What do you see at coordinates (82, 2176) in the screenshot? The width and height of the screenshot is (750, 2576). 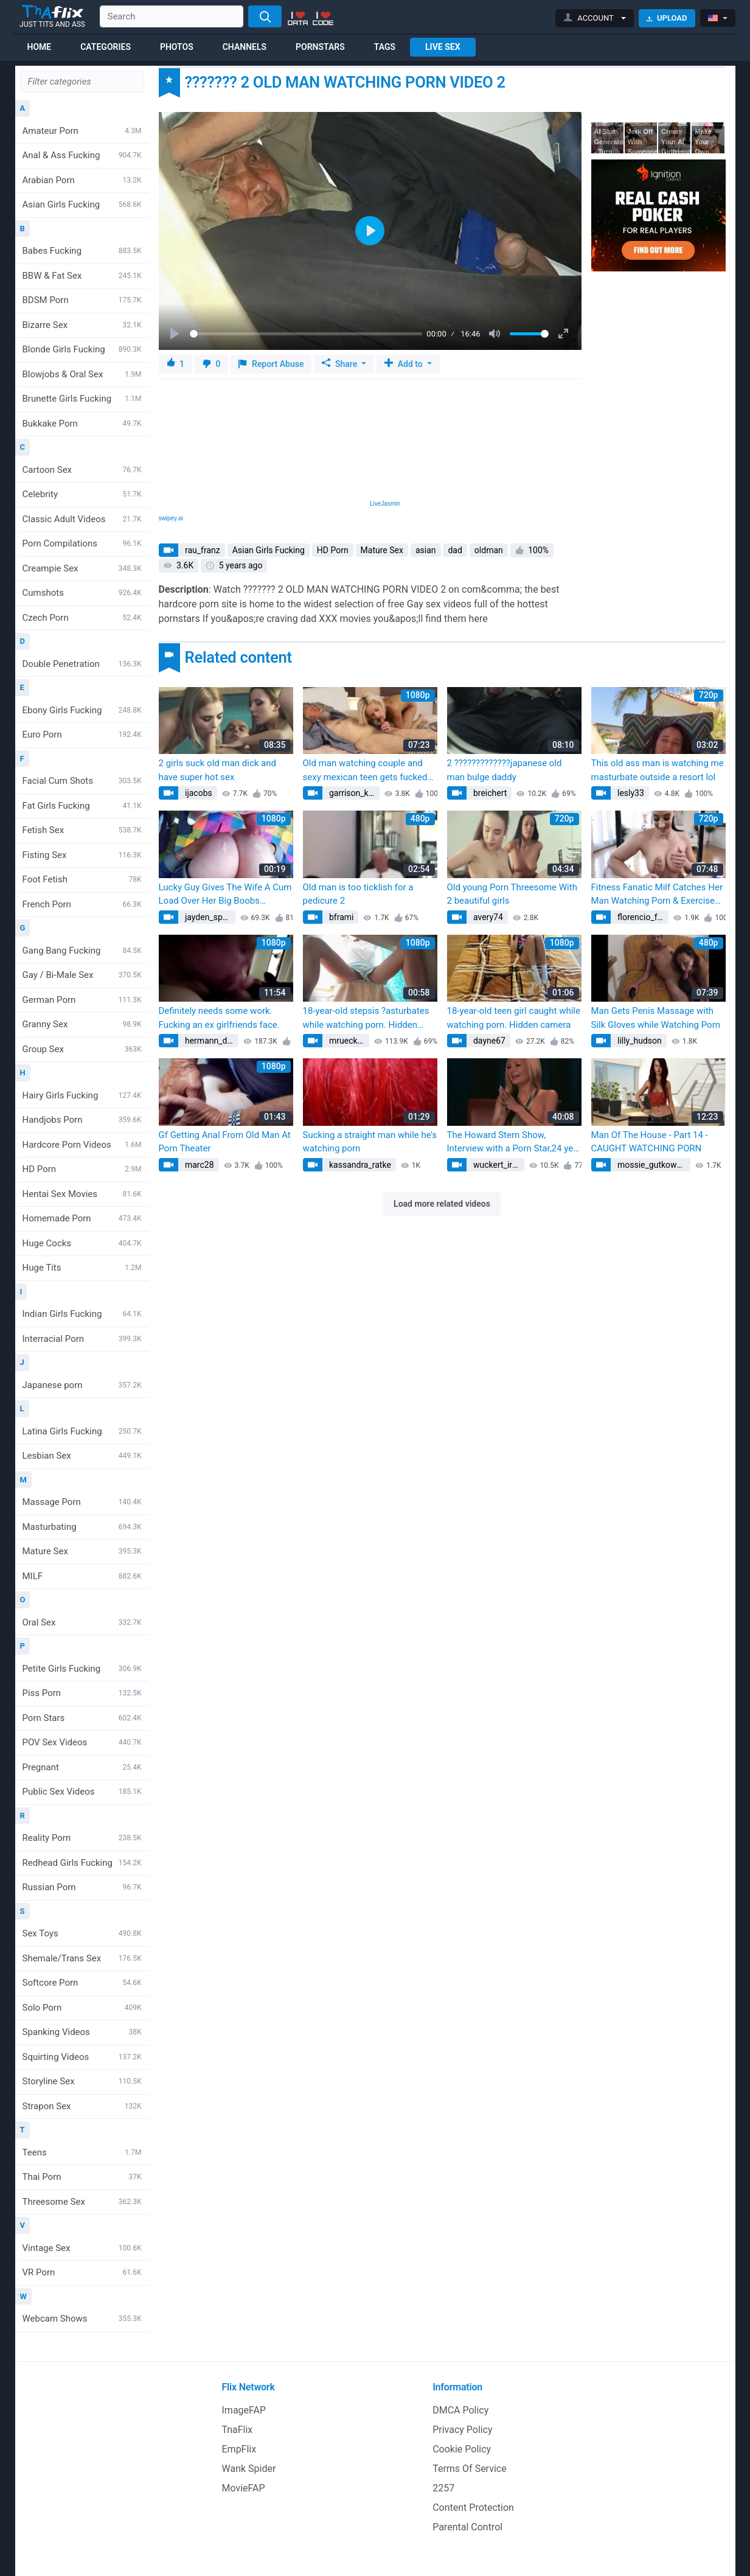 I see `Thai Porn` at bounding box center [82, 2176].